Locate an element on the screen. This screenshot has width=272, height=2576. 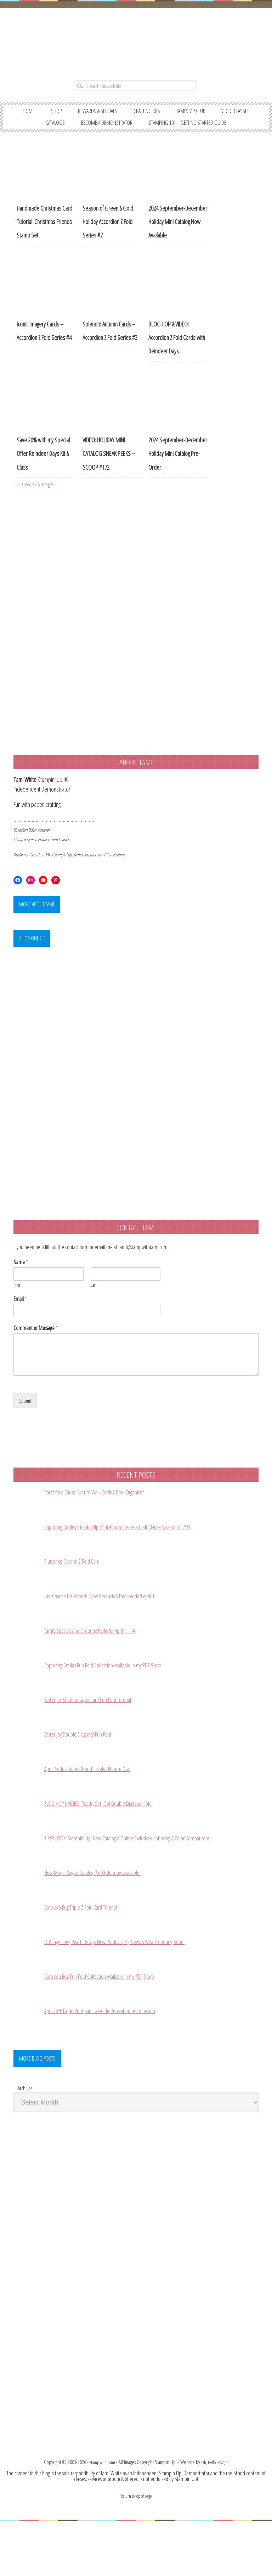
BECOME A DEMONSTRATOR is located at coordinates (181, 134).